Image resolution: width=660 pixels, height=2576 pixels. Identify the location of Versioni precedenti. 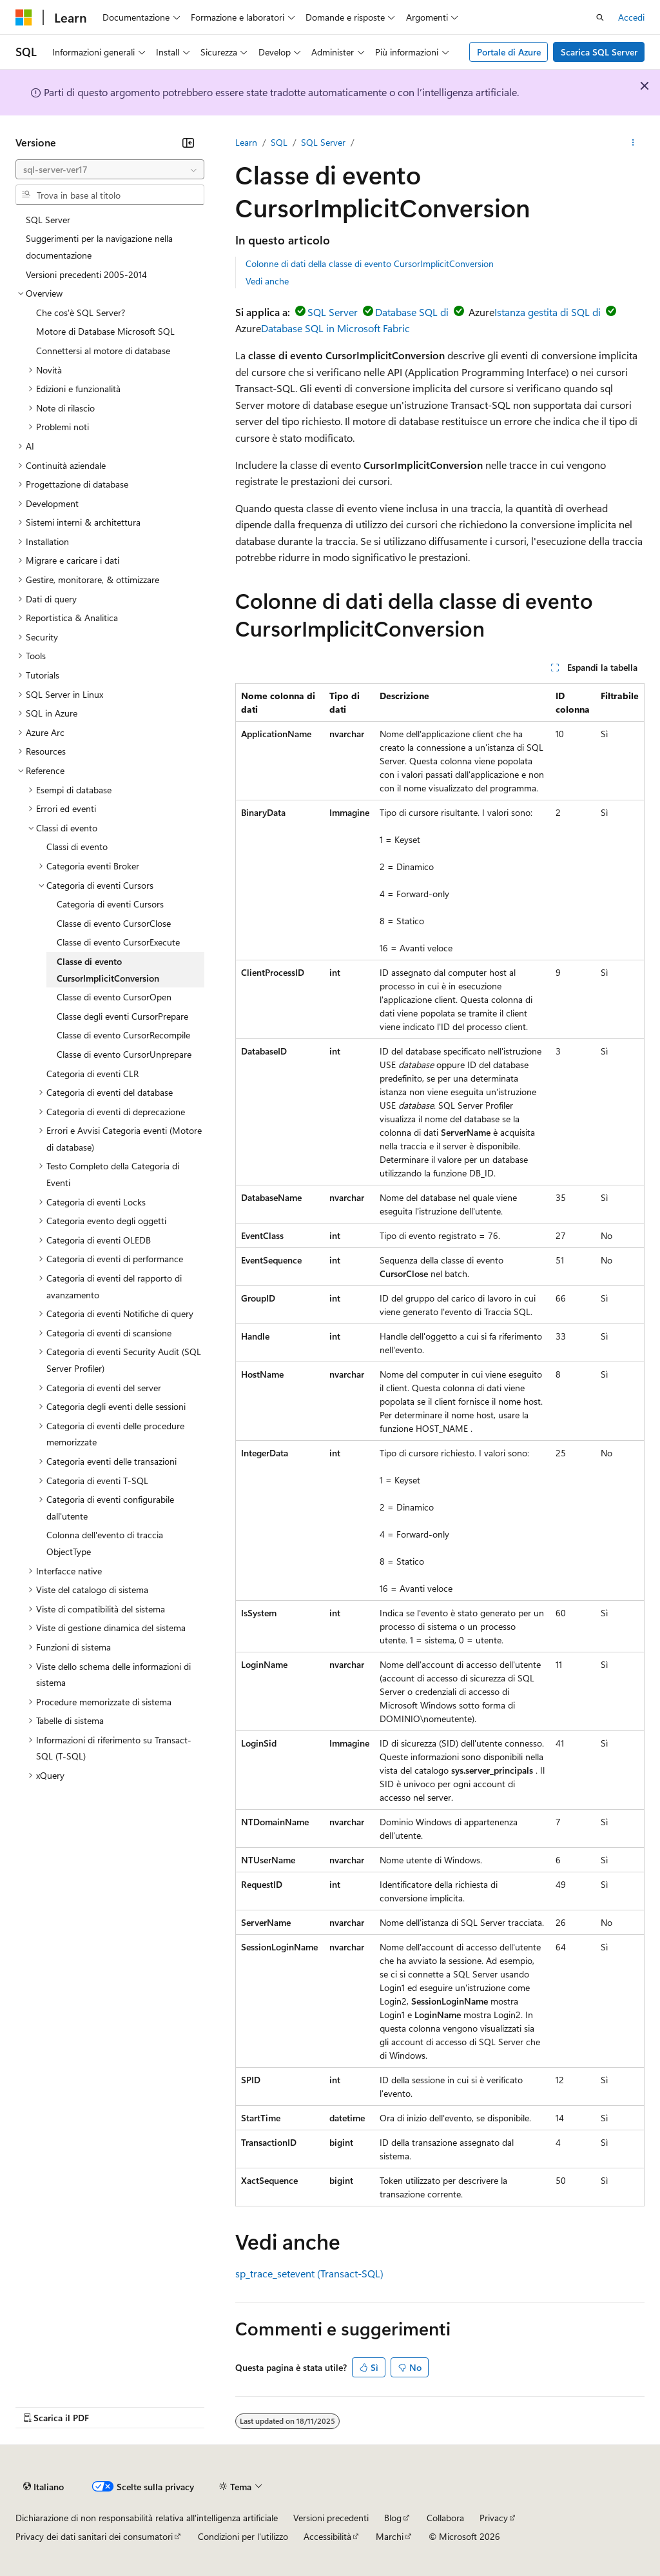
(331, 2518).